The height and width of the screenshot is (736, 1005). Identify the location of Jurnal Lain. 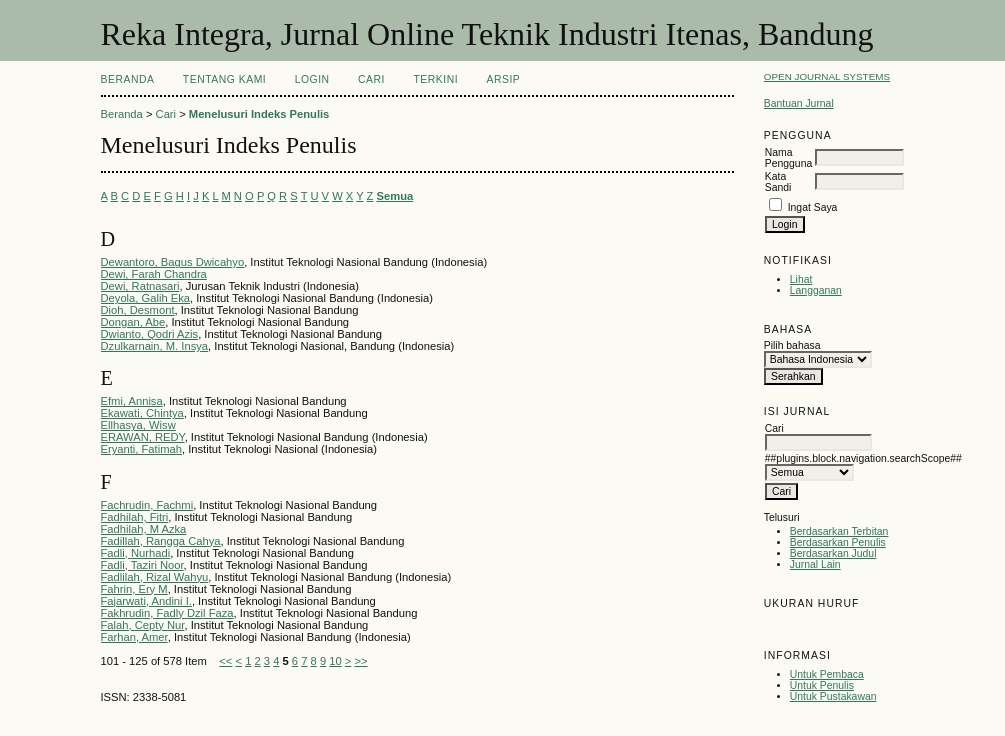
(815, 564).